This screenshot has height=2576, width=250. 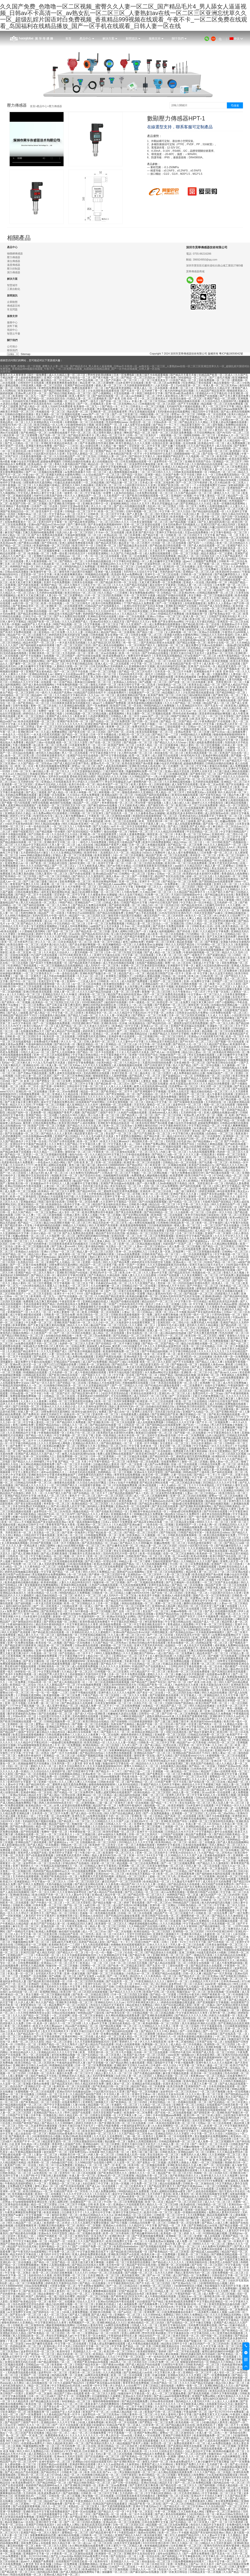 I want to click on 免费观看又色又爽又黄的崩锅, so click(x=17, y=873).